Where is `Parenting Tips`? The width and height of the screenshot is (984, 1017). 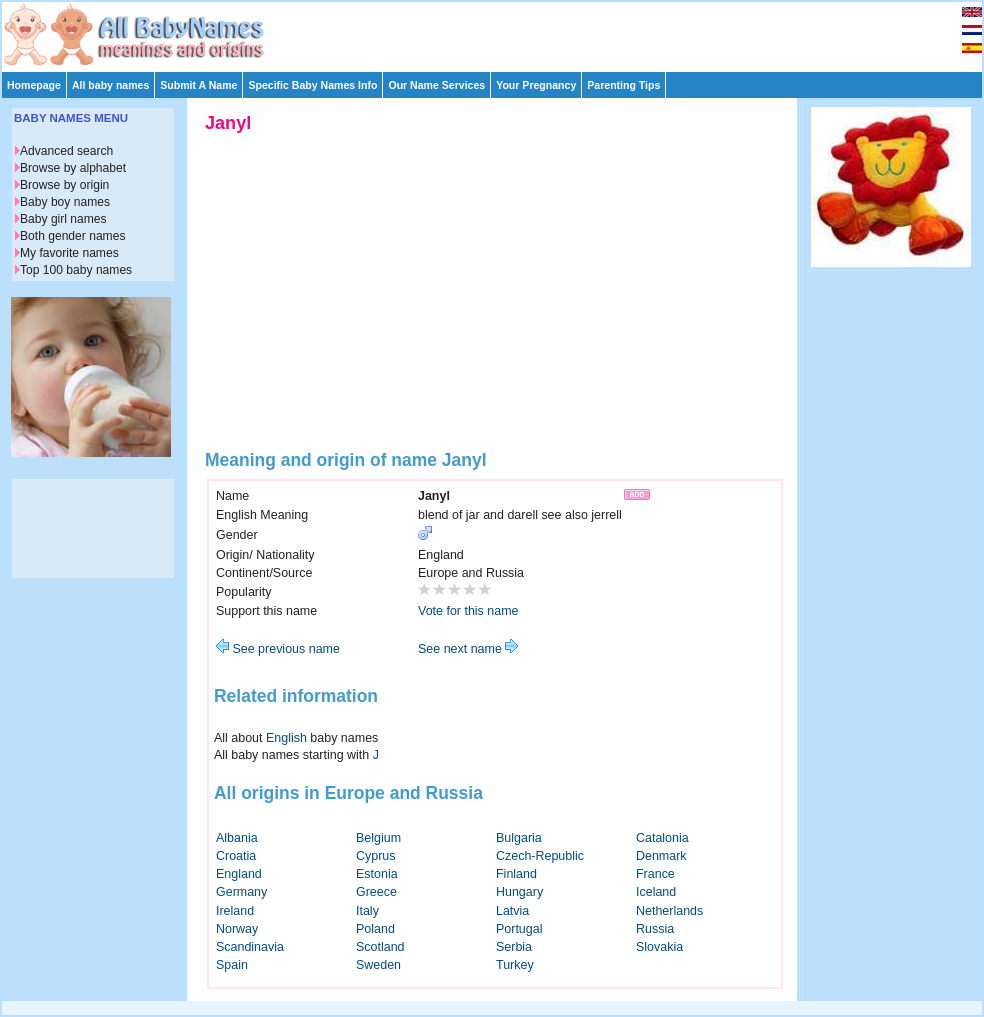
Parenting Tips is located at coordinates (623, 85).